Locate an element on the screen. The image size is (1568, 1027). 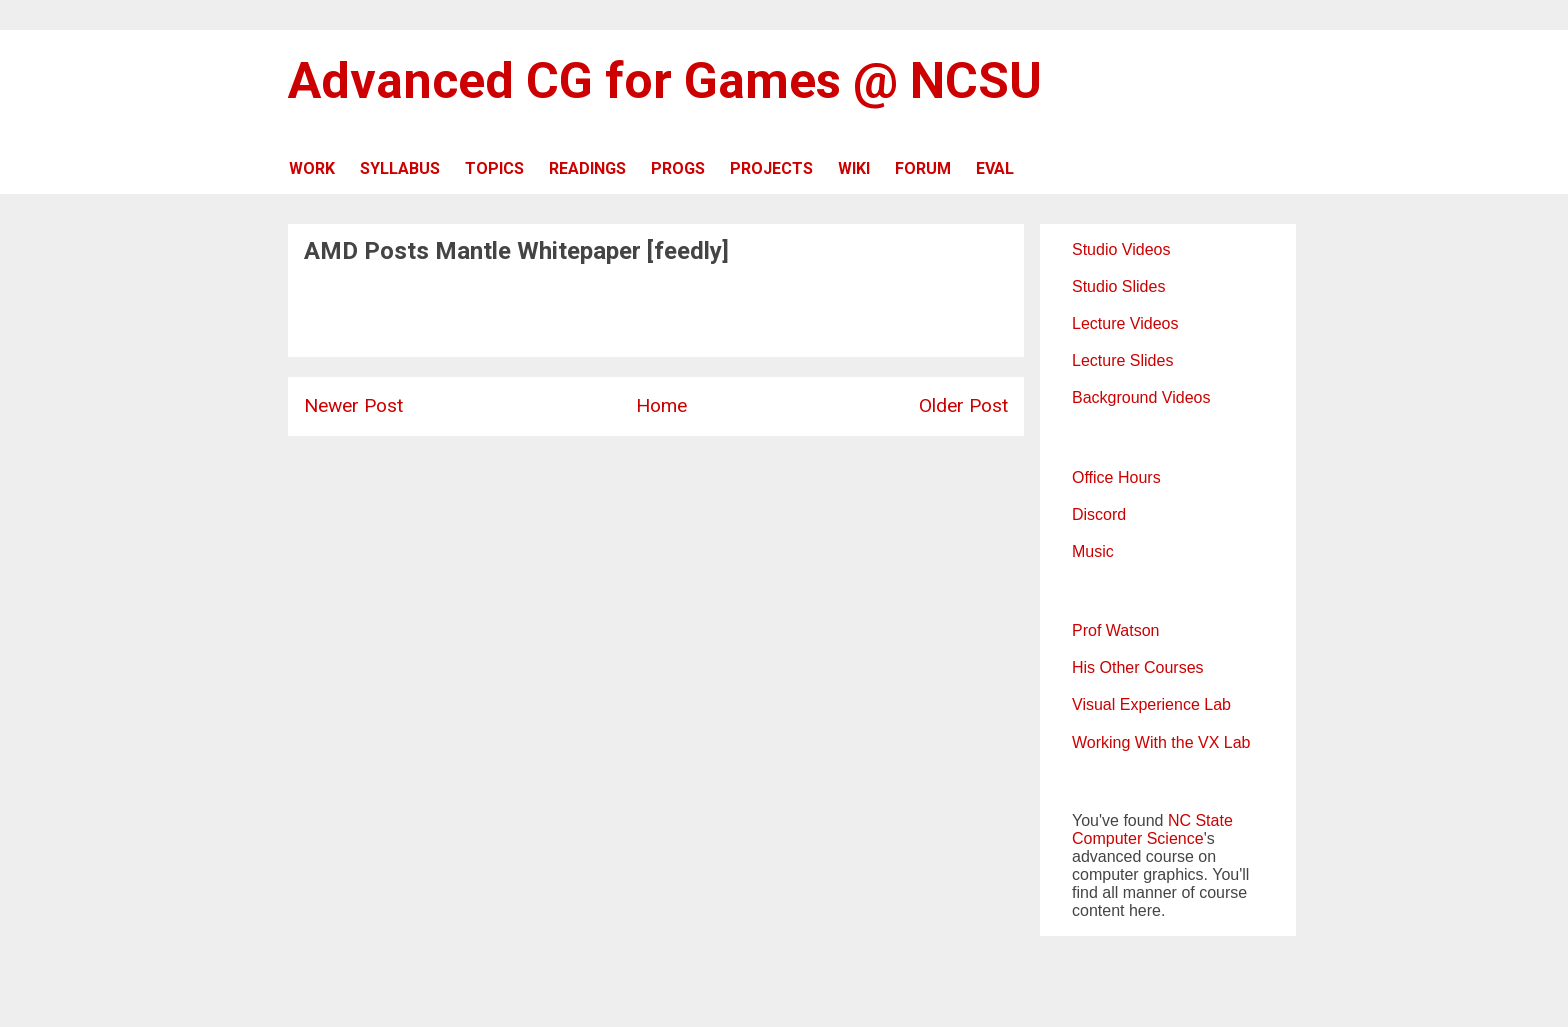
Background Videos is located at coordinates (1141, 397).